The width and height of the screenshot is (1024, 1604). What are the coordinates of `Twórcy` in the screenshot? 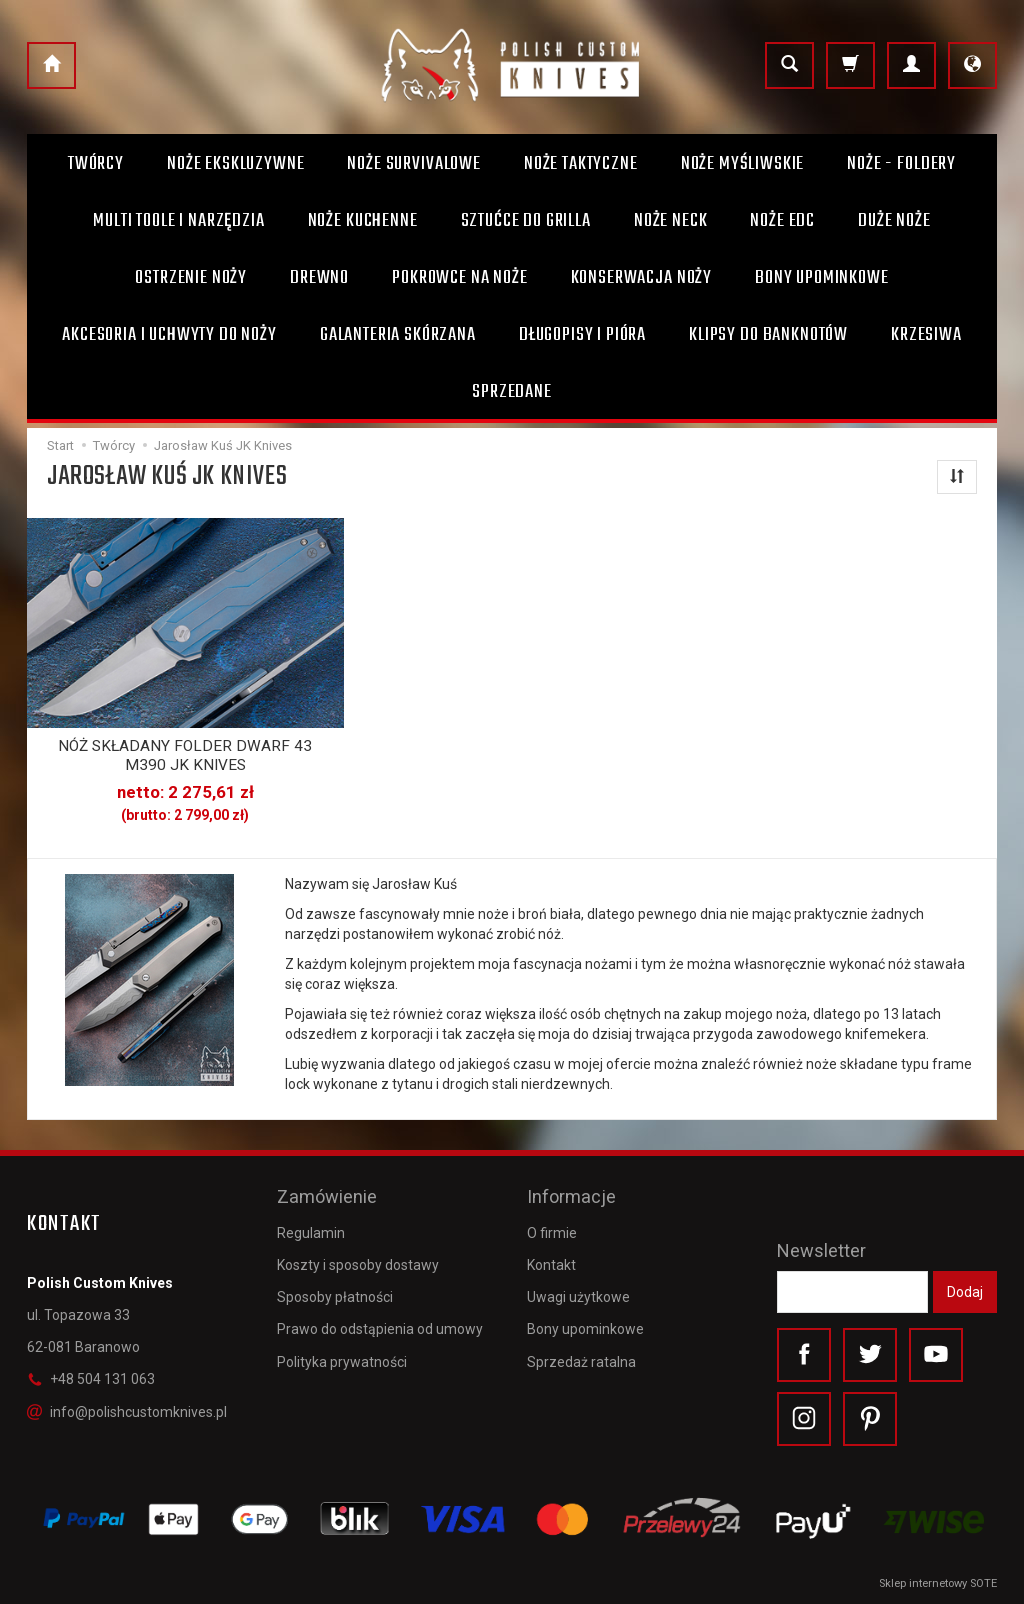 It's located at (96, 164).